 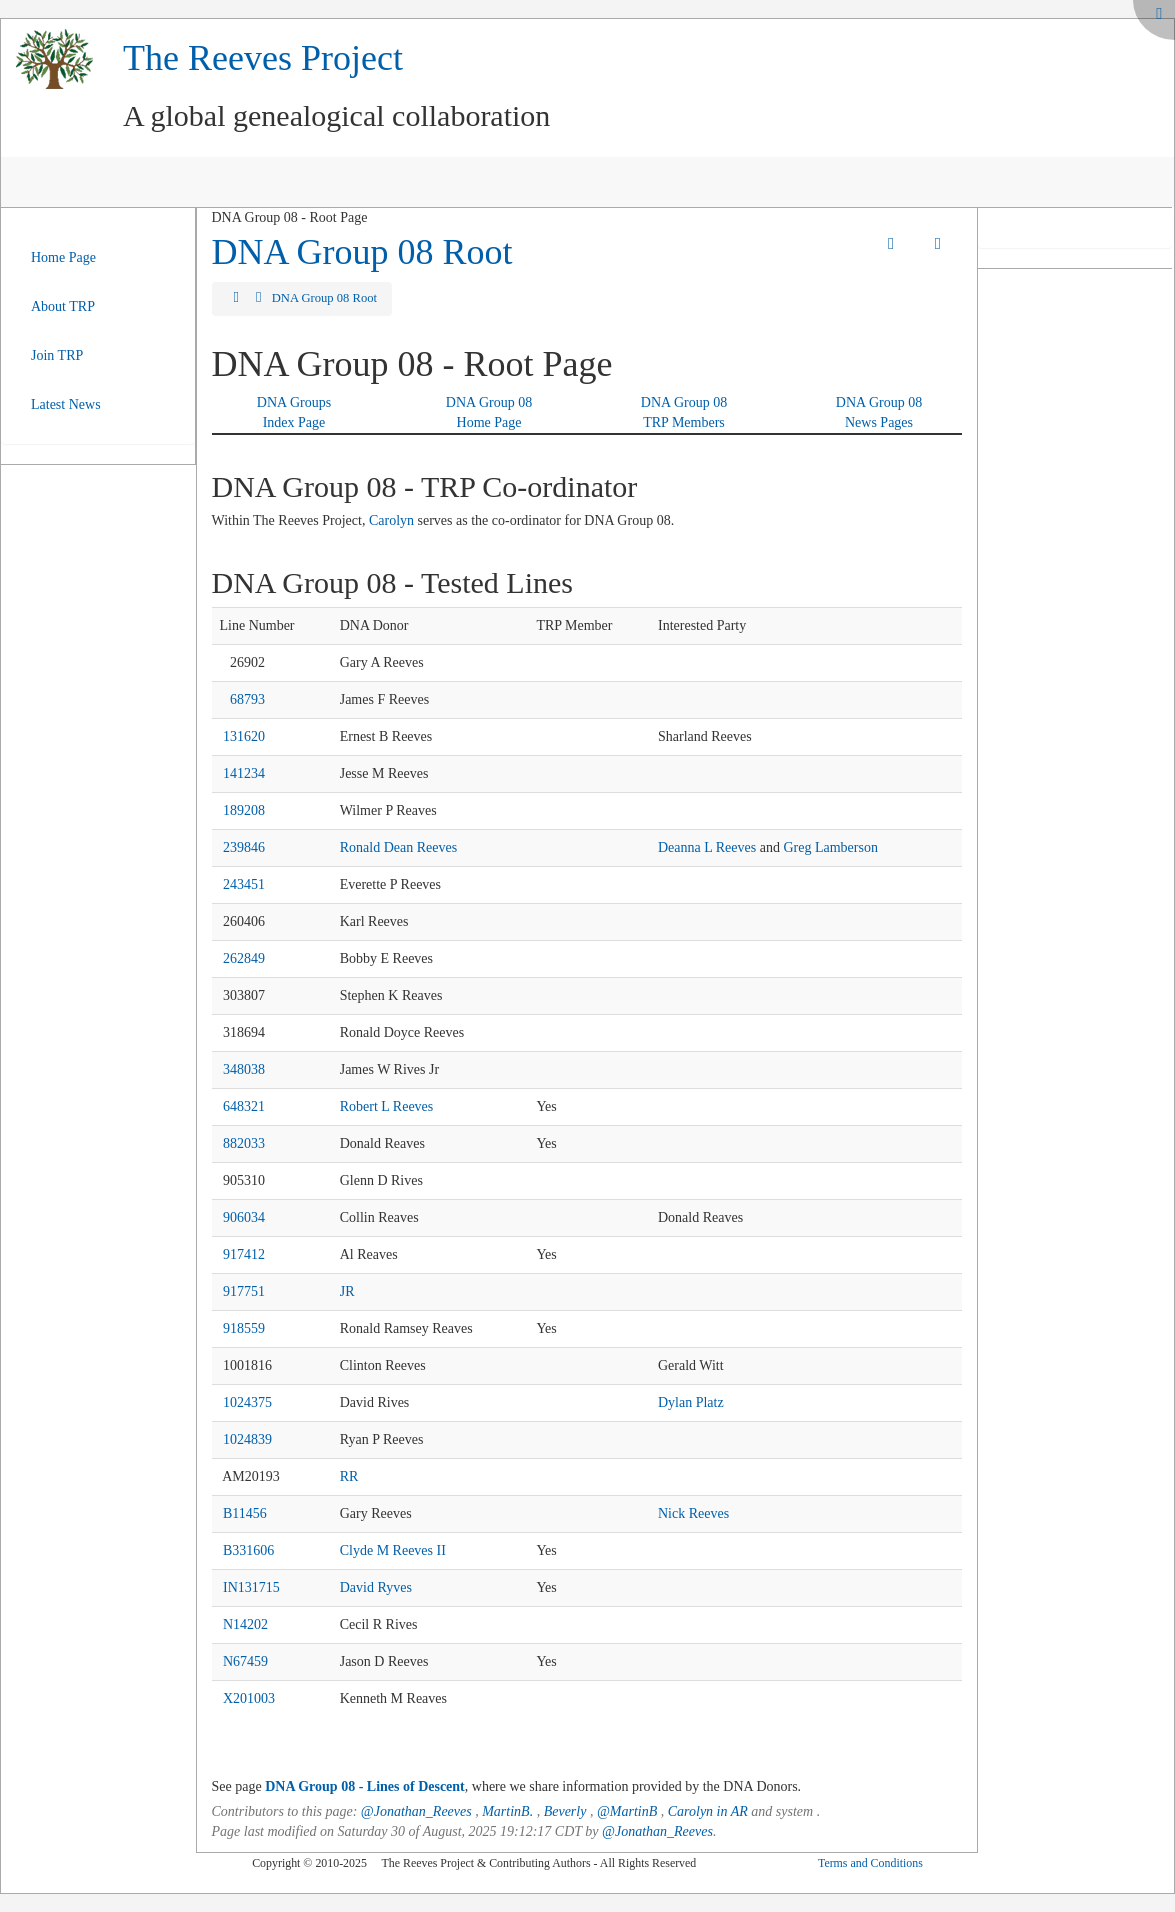 What do you see at coordinates (244, 1291) in the screenshot?
I see `917751` at bounding box center [244, 1291].